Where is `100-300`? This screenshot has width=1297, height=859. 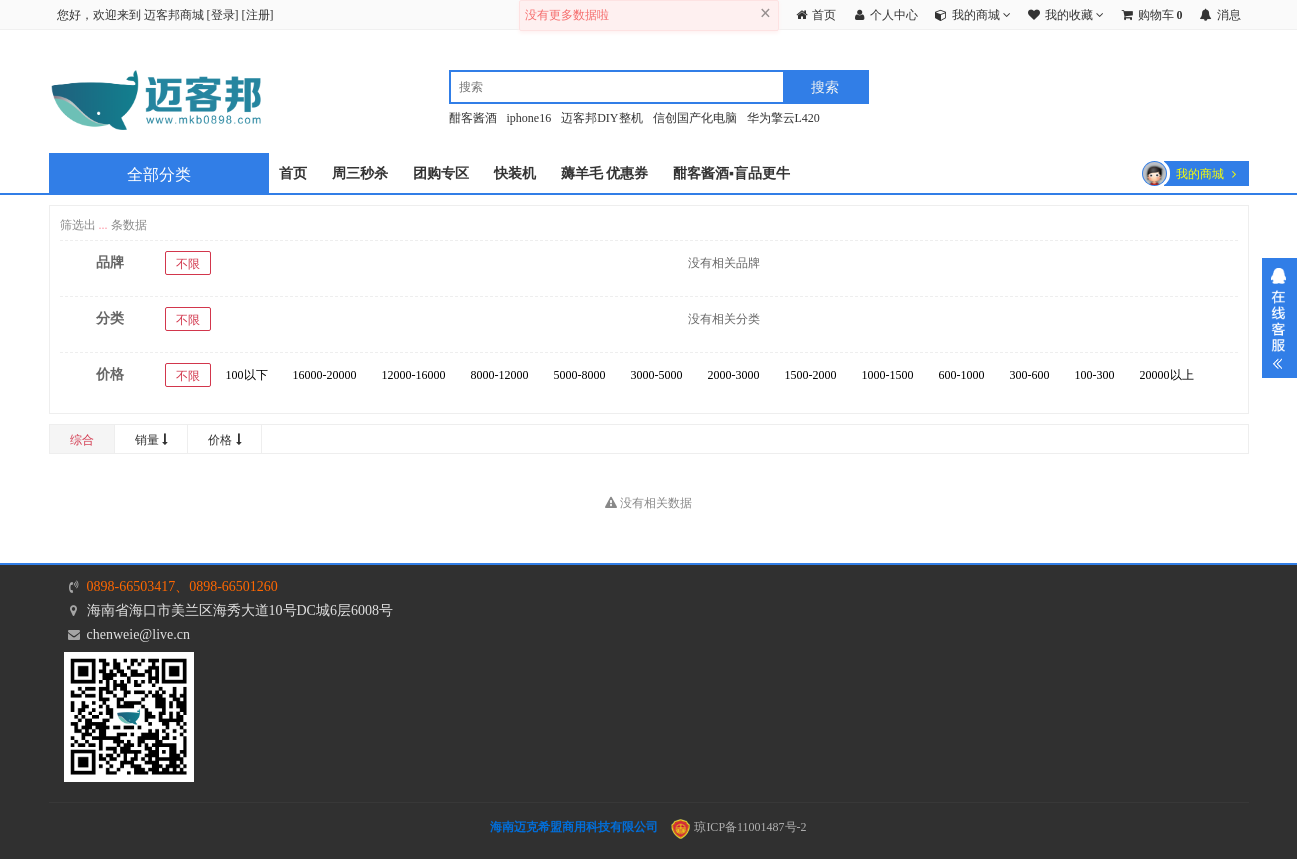
100-300 is located at coordinates (1095, 375).